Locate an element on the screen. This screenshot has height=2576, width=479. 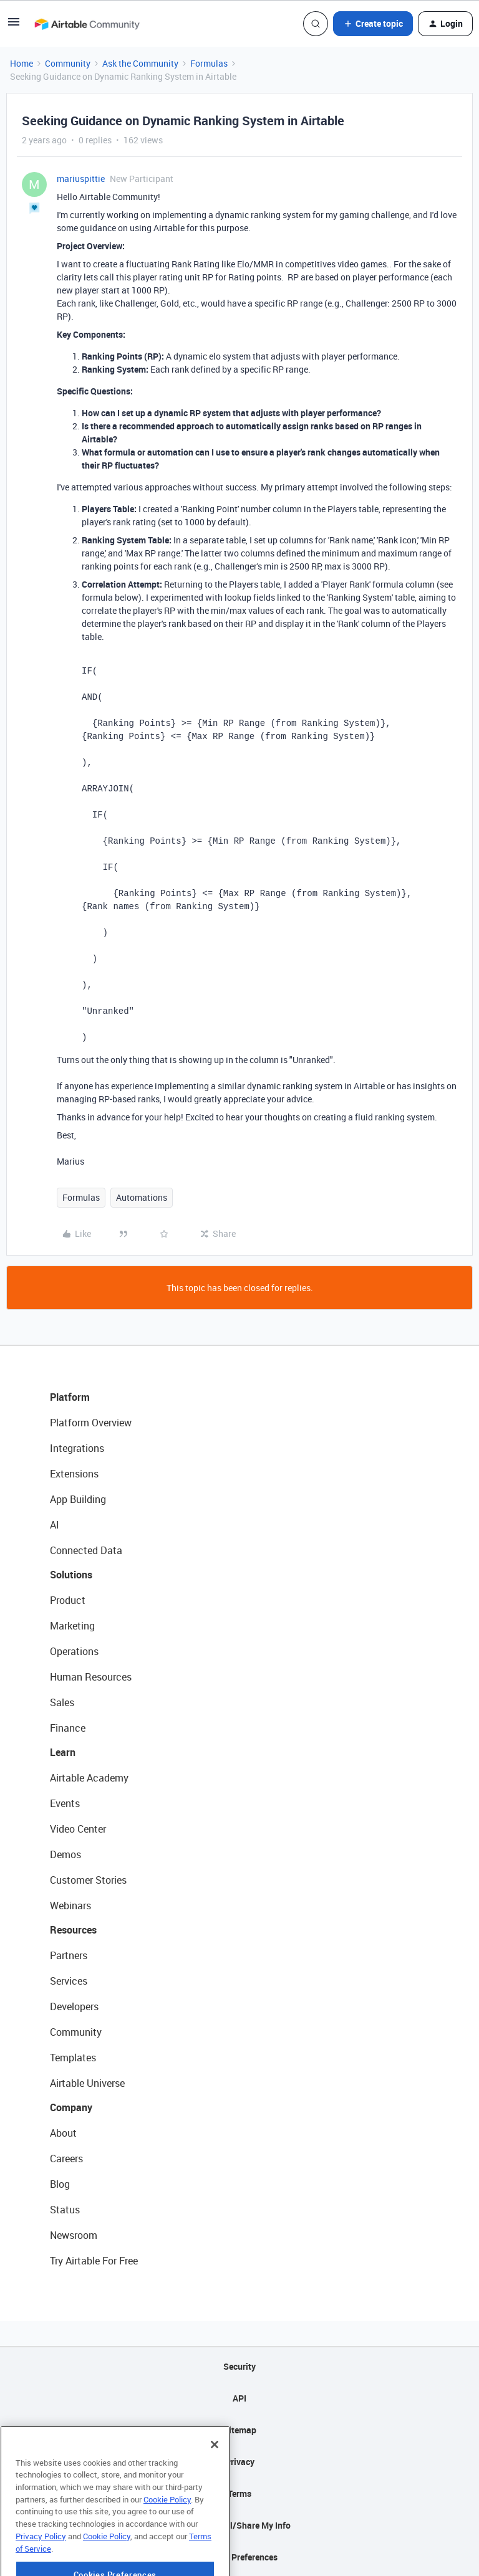
Connected Data is located at coordinates (86, 1550).